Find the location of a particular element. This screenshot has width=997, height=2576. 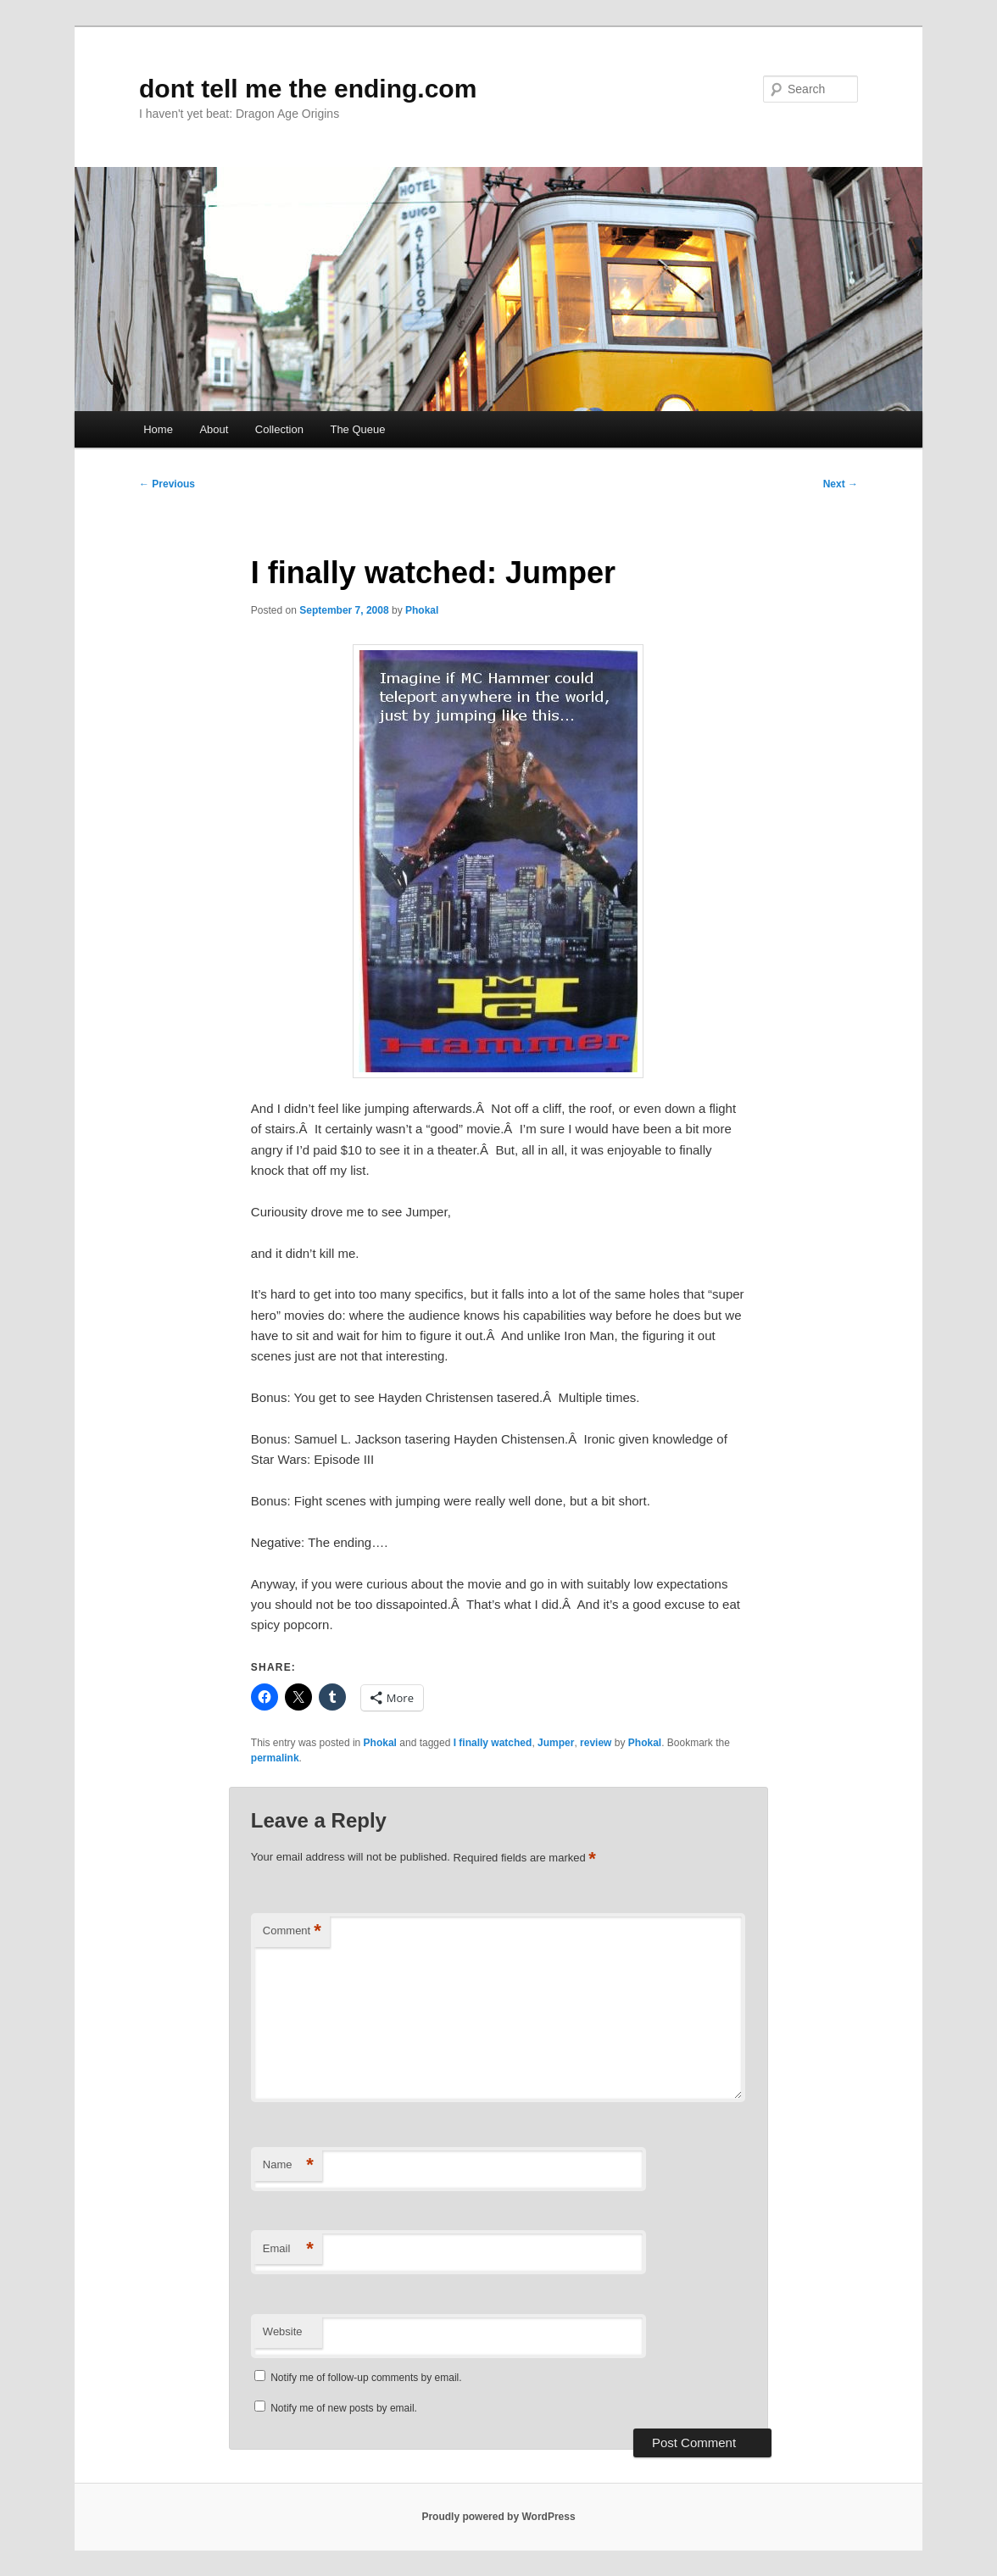

Notify me of follow-up comments by email. is located at coordinates (365, 2378).